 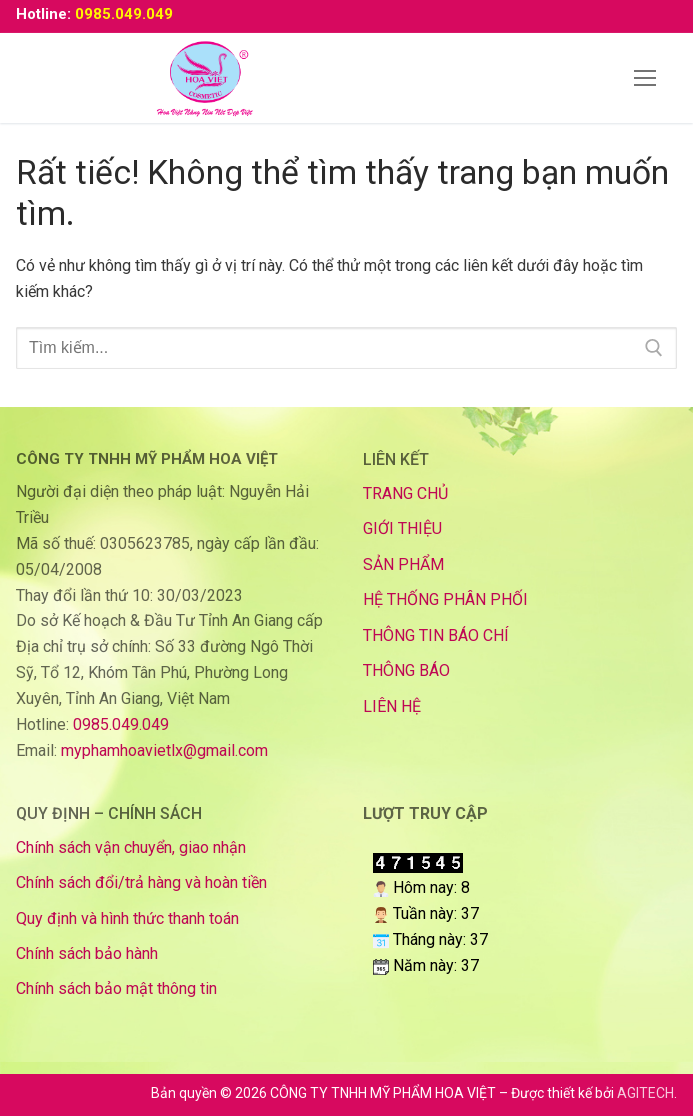 What do you see at coordinates (124, 14) in the screenshot?
I see `0985.049.049` at bounding box center [124, 14].